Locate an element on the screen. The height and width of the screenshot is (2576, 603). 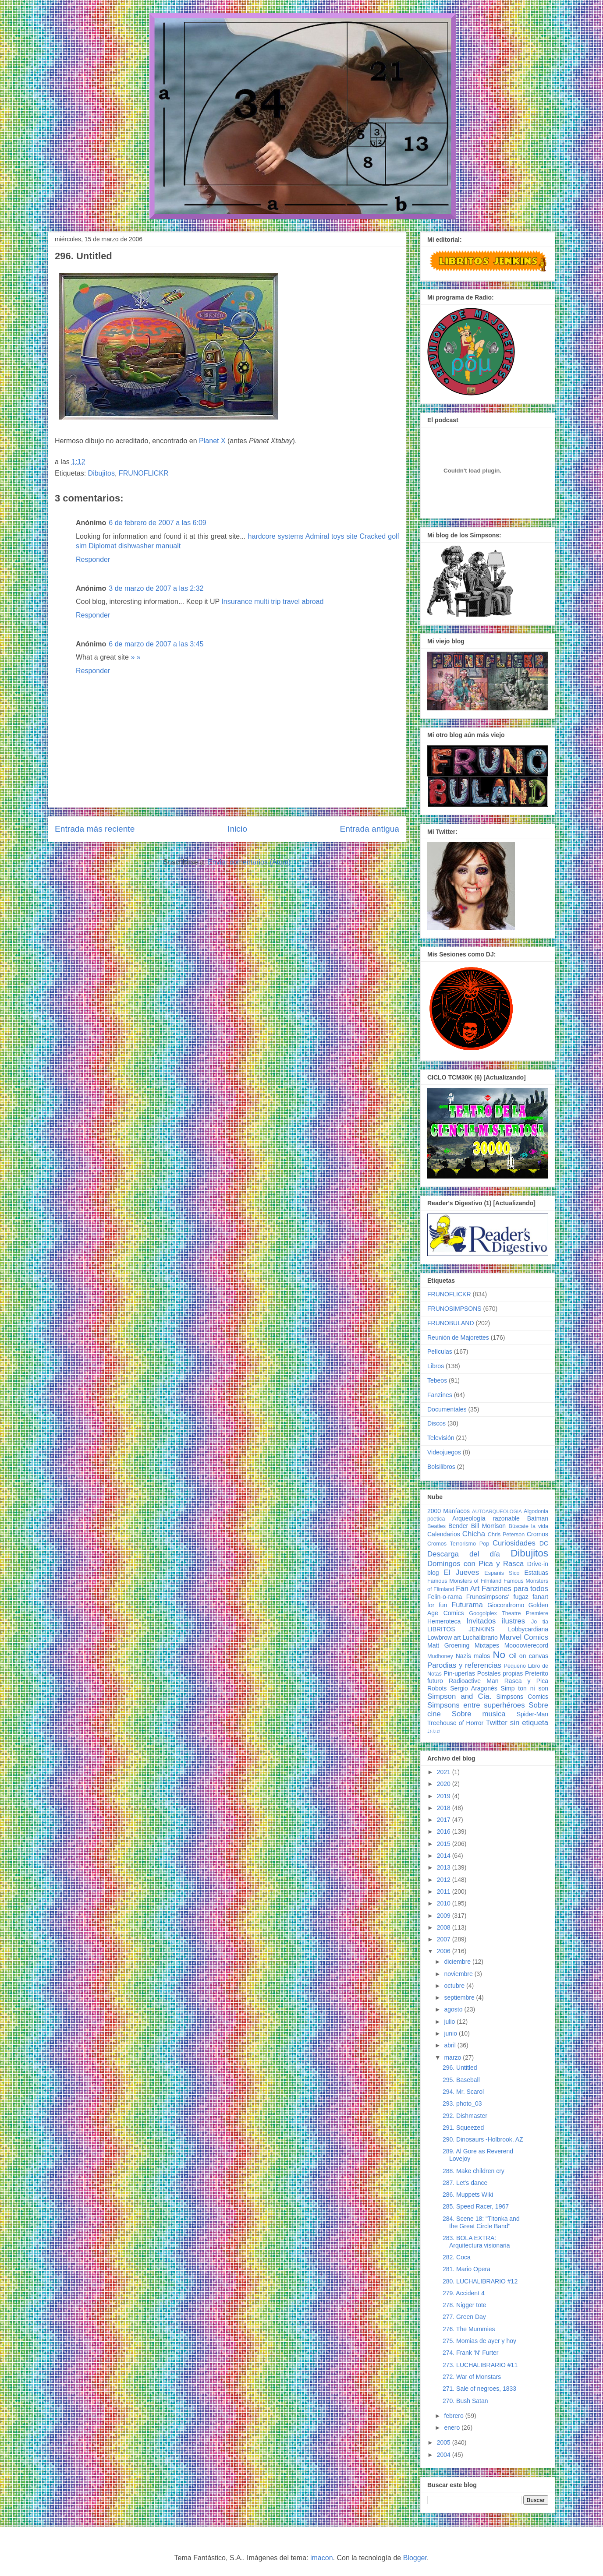
noviembre is located at coordinates (459, 1973).